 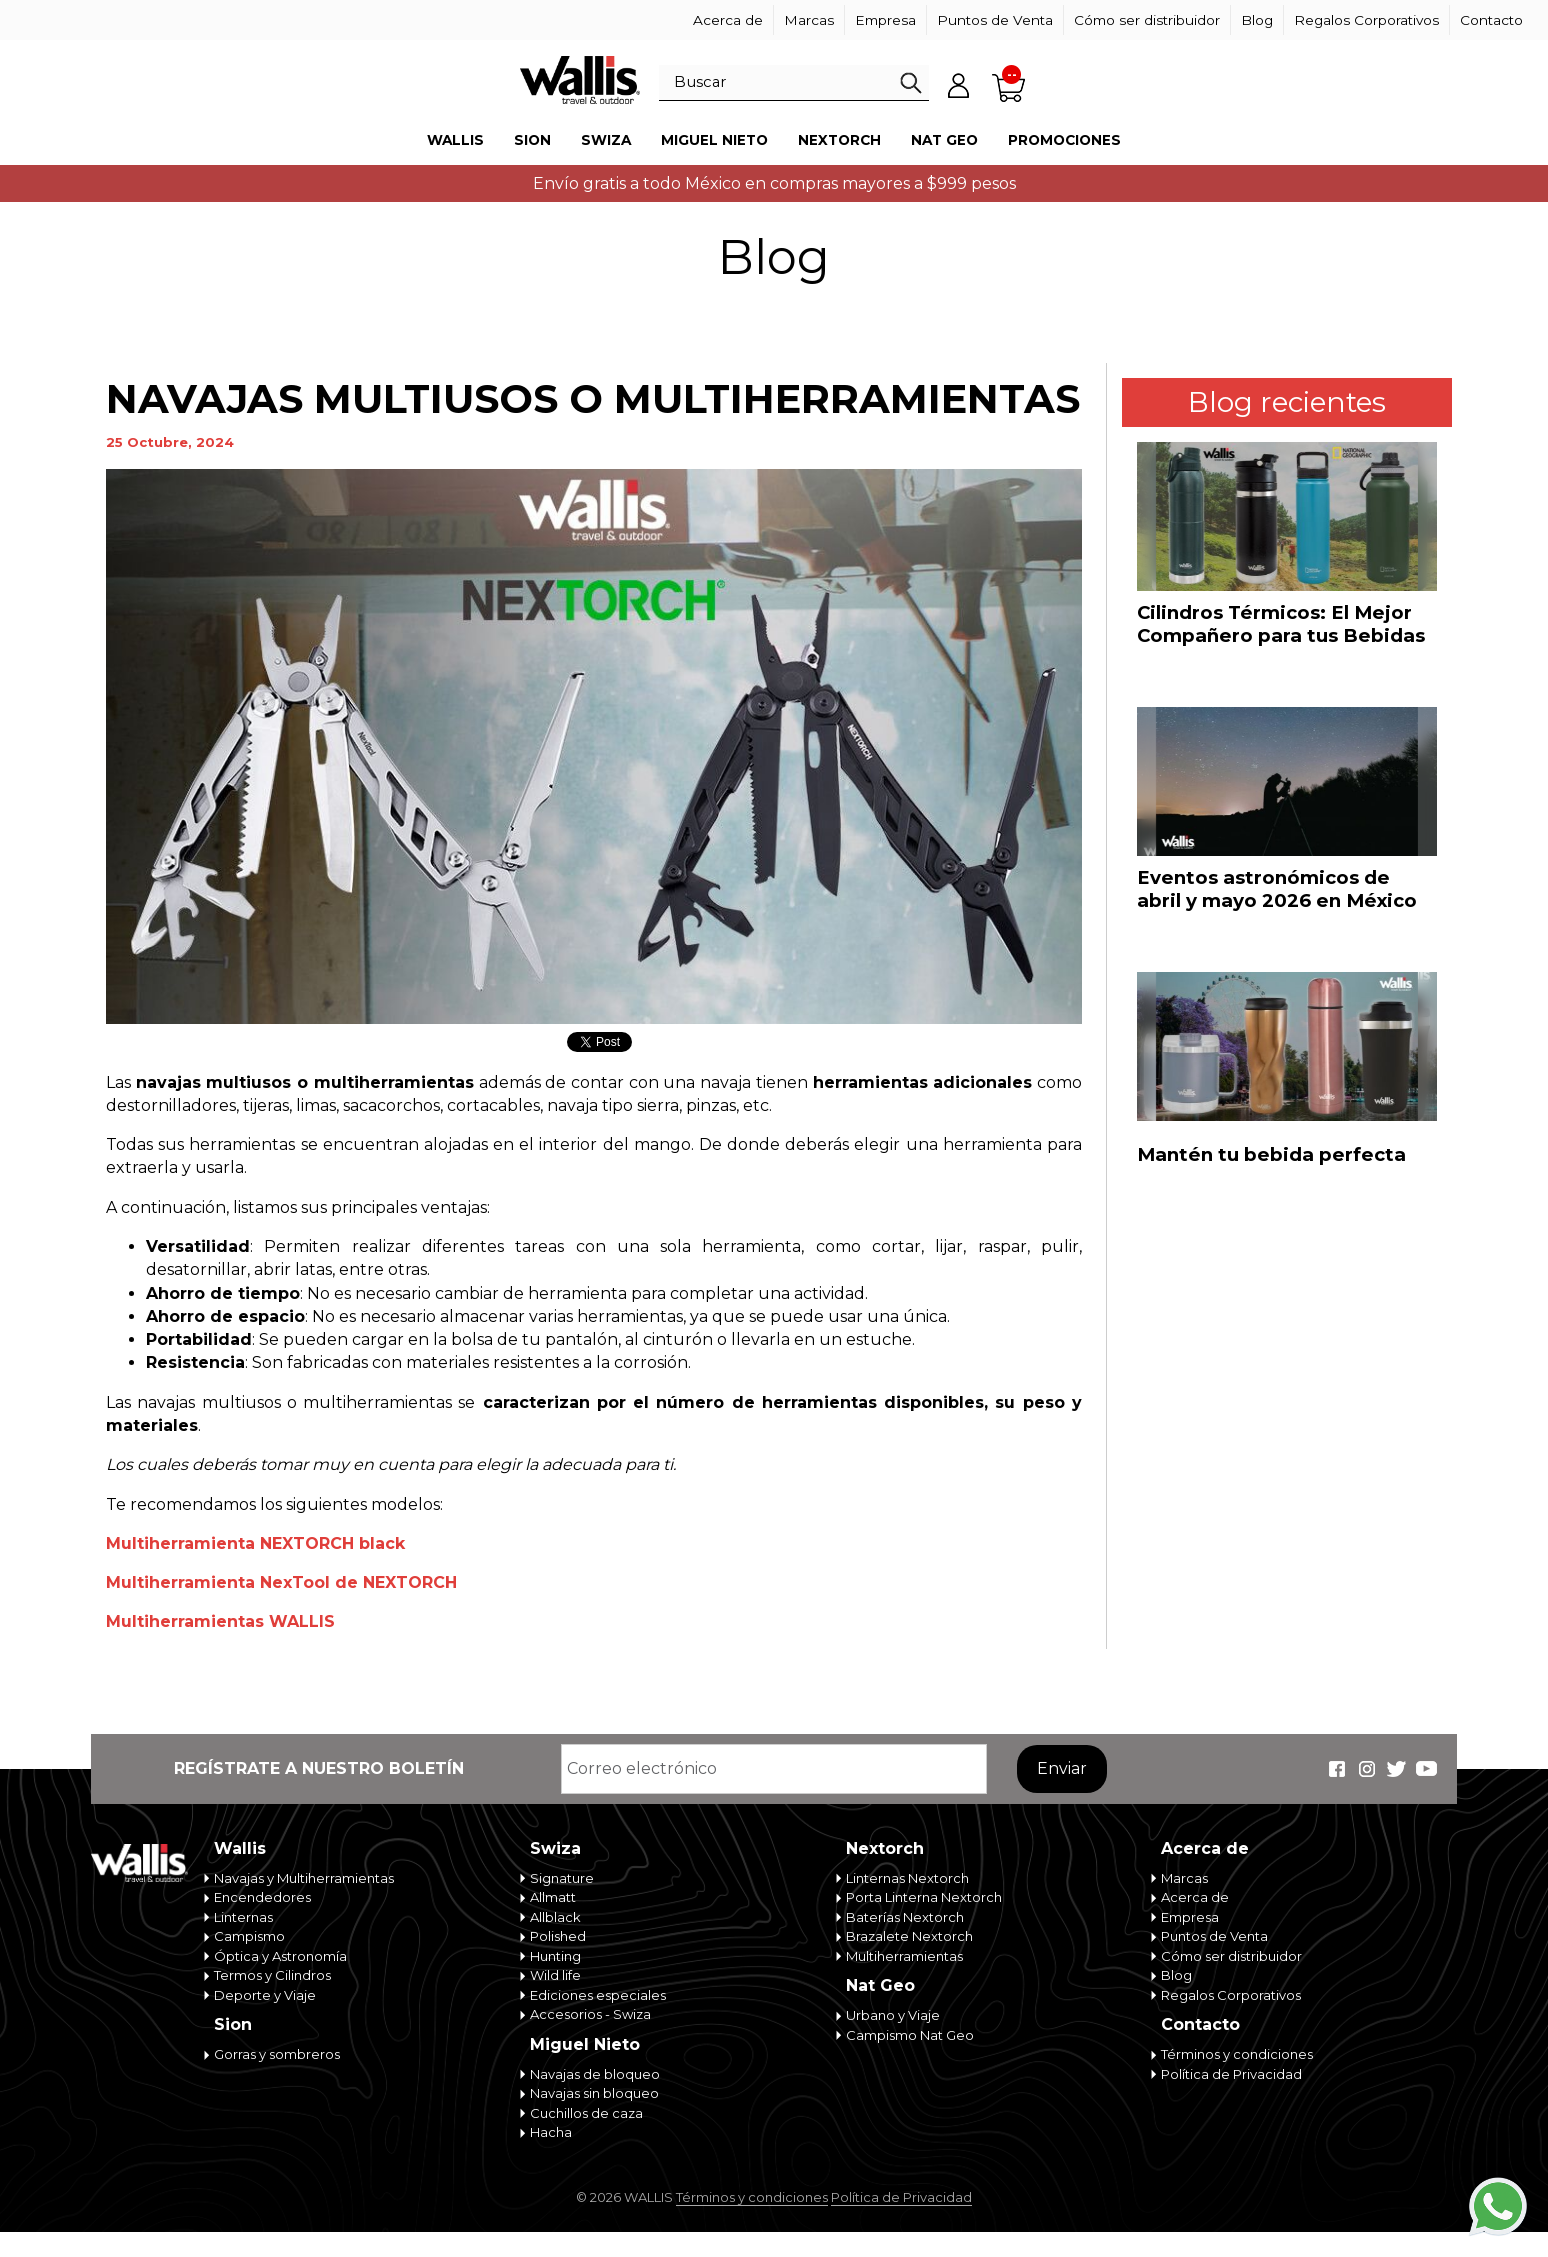 What do you see at coordinates (304, 1878) in the screenshot?
I see `Navajas y Multiherramientas` at bounding box center [304, 1878].